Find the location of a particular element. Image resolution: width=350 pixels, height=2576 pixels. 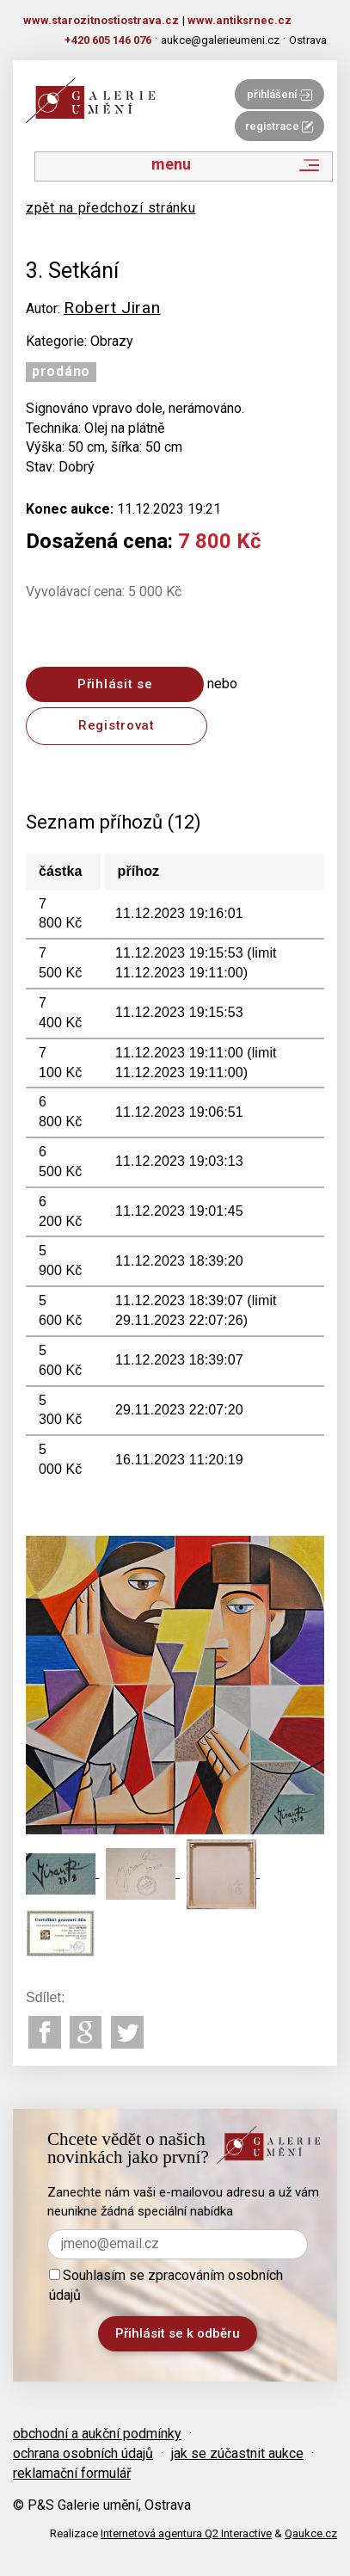

Přihlásit se is located at coordinates (114, 684).